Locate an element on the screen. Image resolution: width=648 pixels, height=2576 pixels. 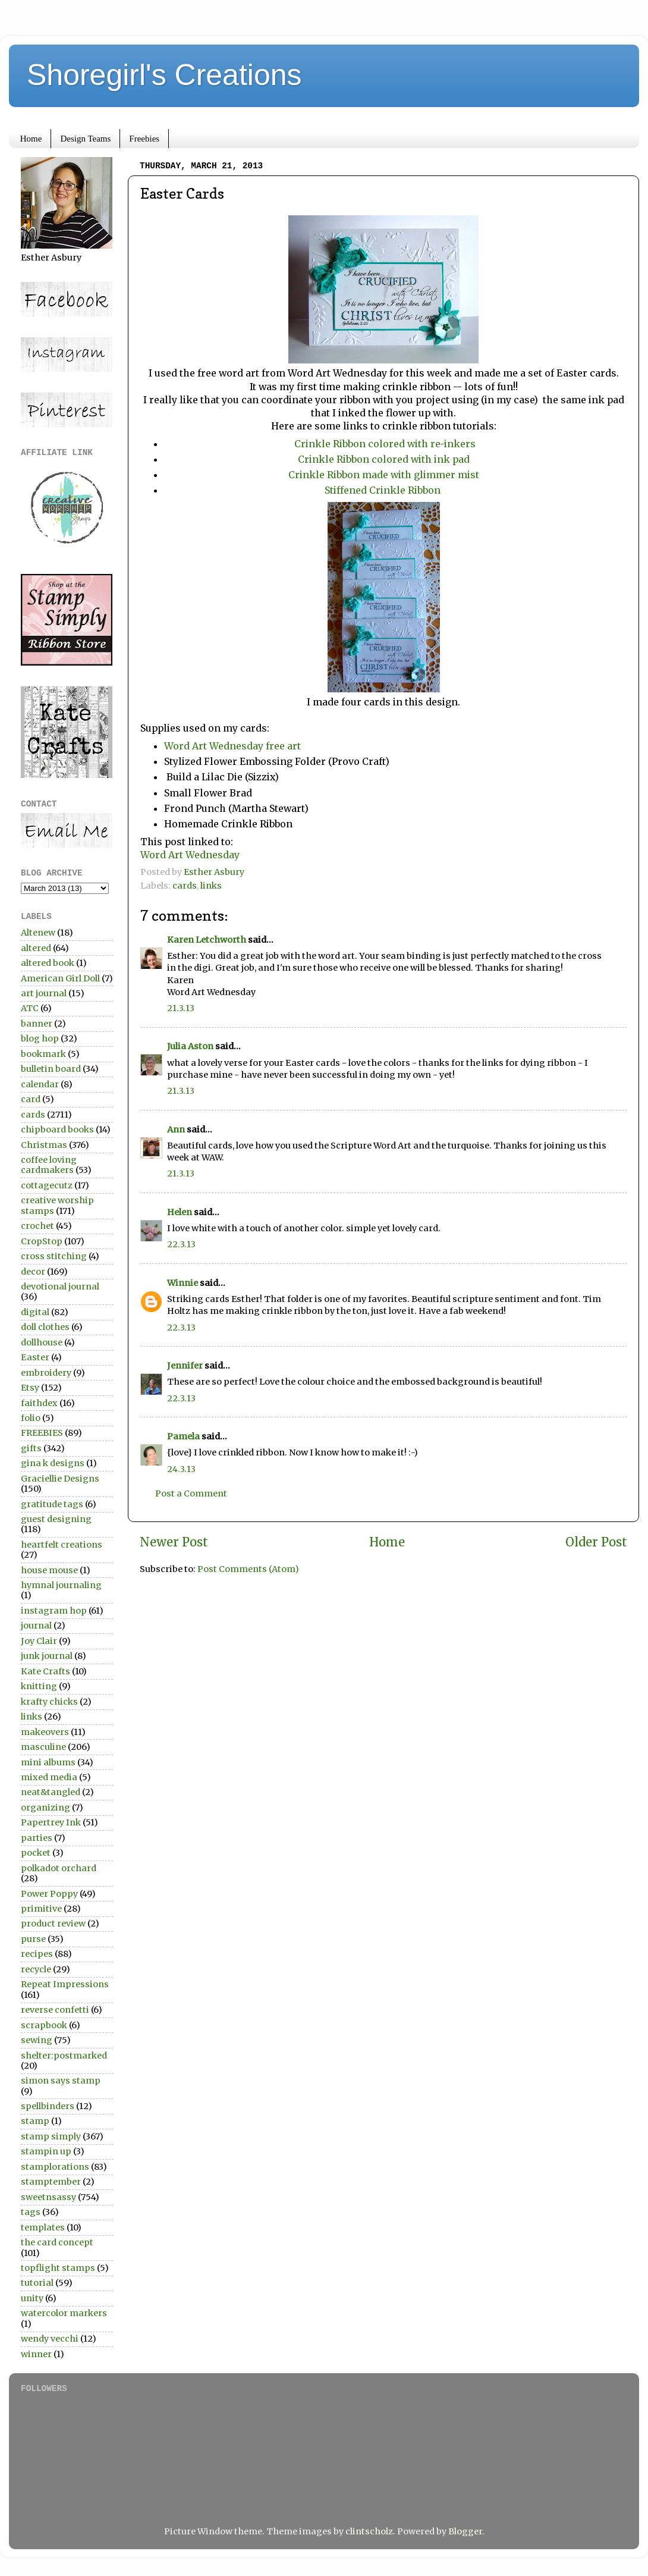
blog hop is located at coordinates (40, 1038).